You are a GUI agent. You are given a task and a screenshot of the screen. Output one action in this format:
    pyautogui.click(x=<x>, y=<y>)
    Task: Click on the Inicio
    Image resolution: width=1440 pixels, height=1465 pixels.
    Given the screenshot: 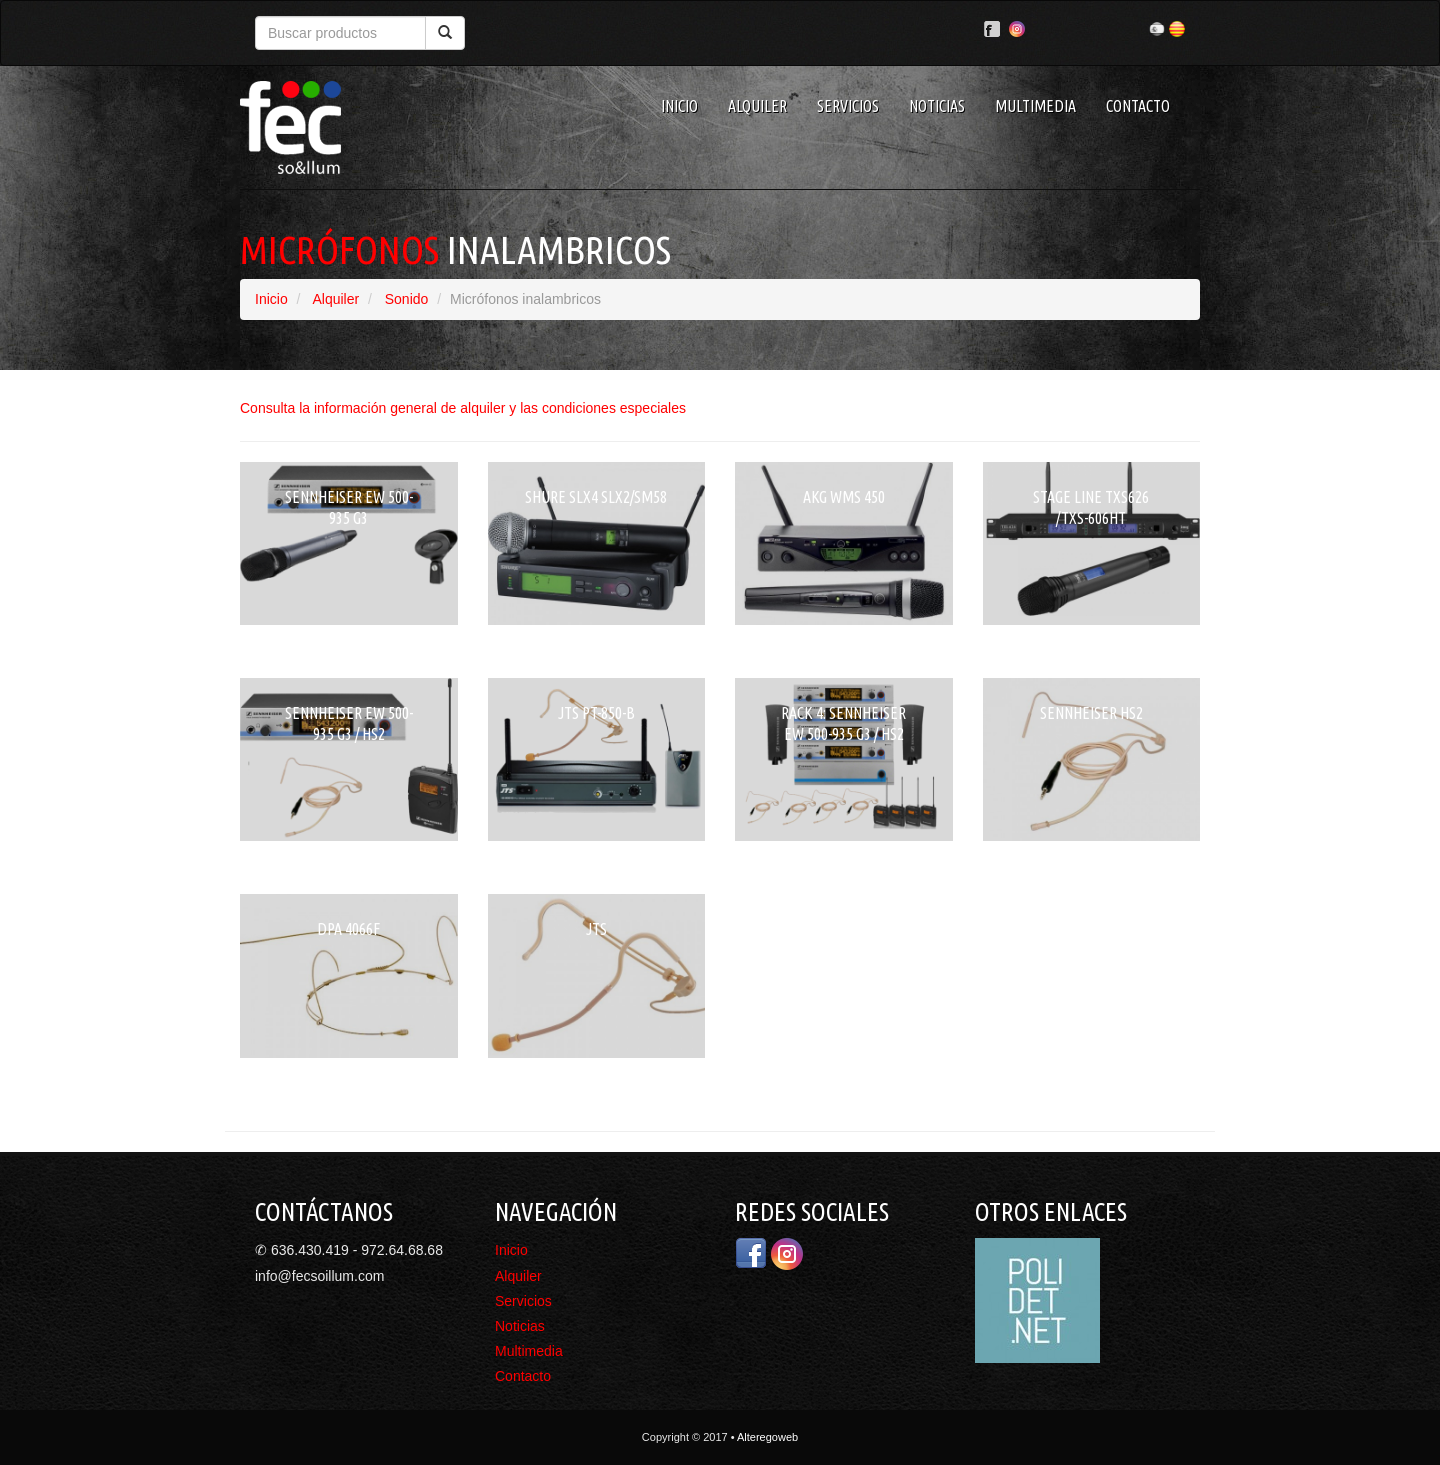 What is the action you would take?
    pyautogui.click(x=679, y=106)
    